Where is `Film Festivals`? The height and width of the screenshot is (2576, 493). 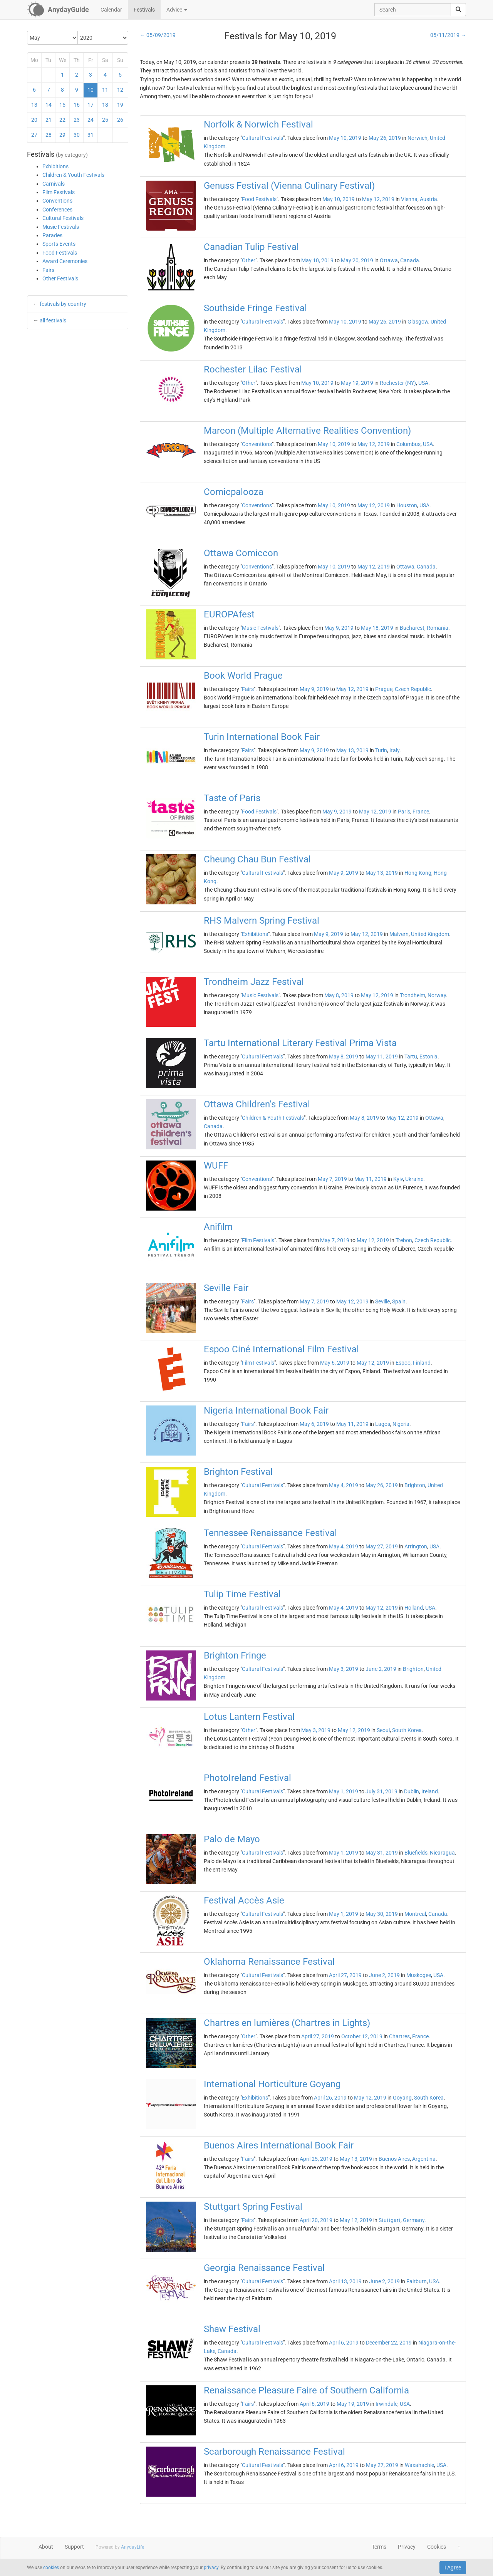
Film Festivals is located at coordinates (58, 192).